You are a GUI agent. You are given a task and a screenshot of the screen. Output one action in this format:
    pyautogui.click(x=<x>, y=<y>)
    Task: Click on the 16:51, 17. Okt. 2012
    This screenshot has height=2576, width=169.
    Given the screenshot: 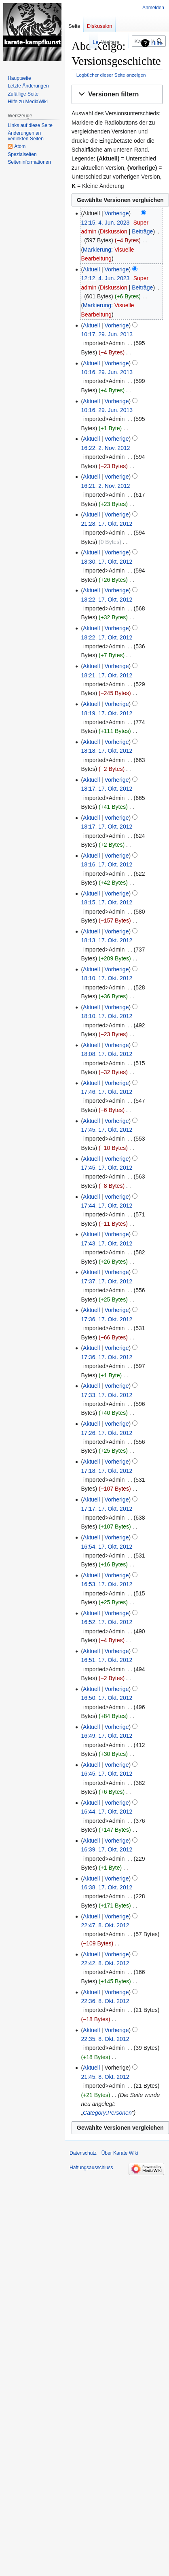 What is the action you would take?
    pyautogui.click(x=106, y=1660)
    